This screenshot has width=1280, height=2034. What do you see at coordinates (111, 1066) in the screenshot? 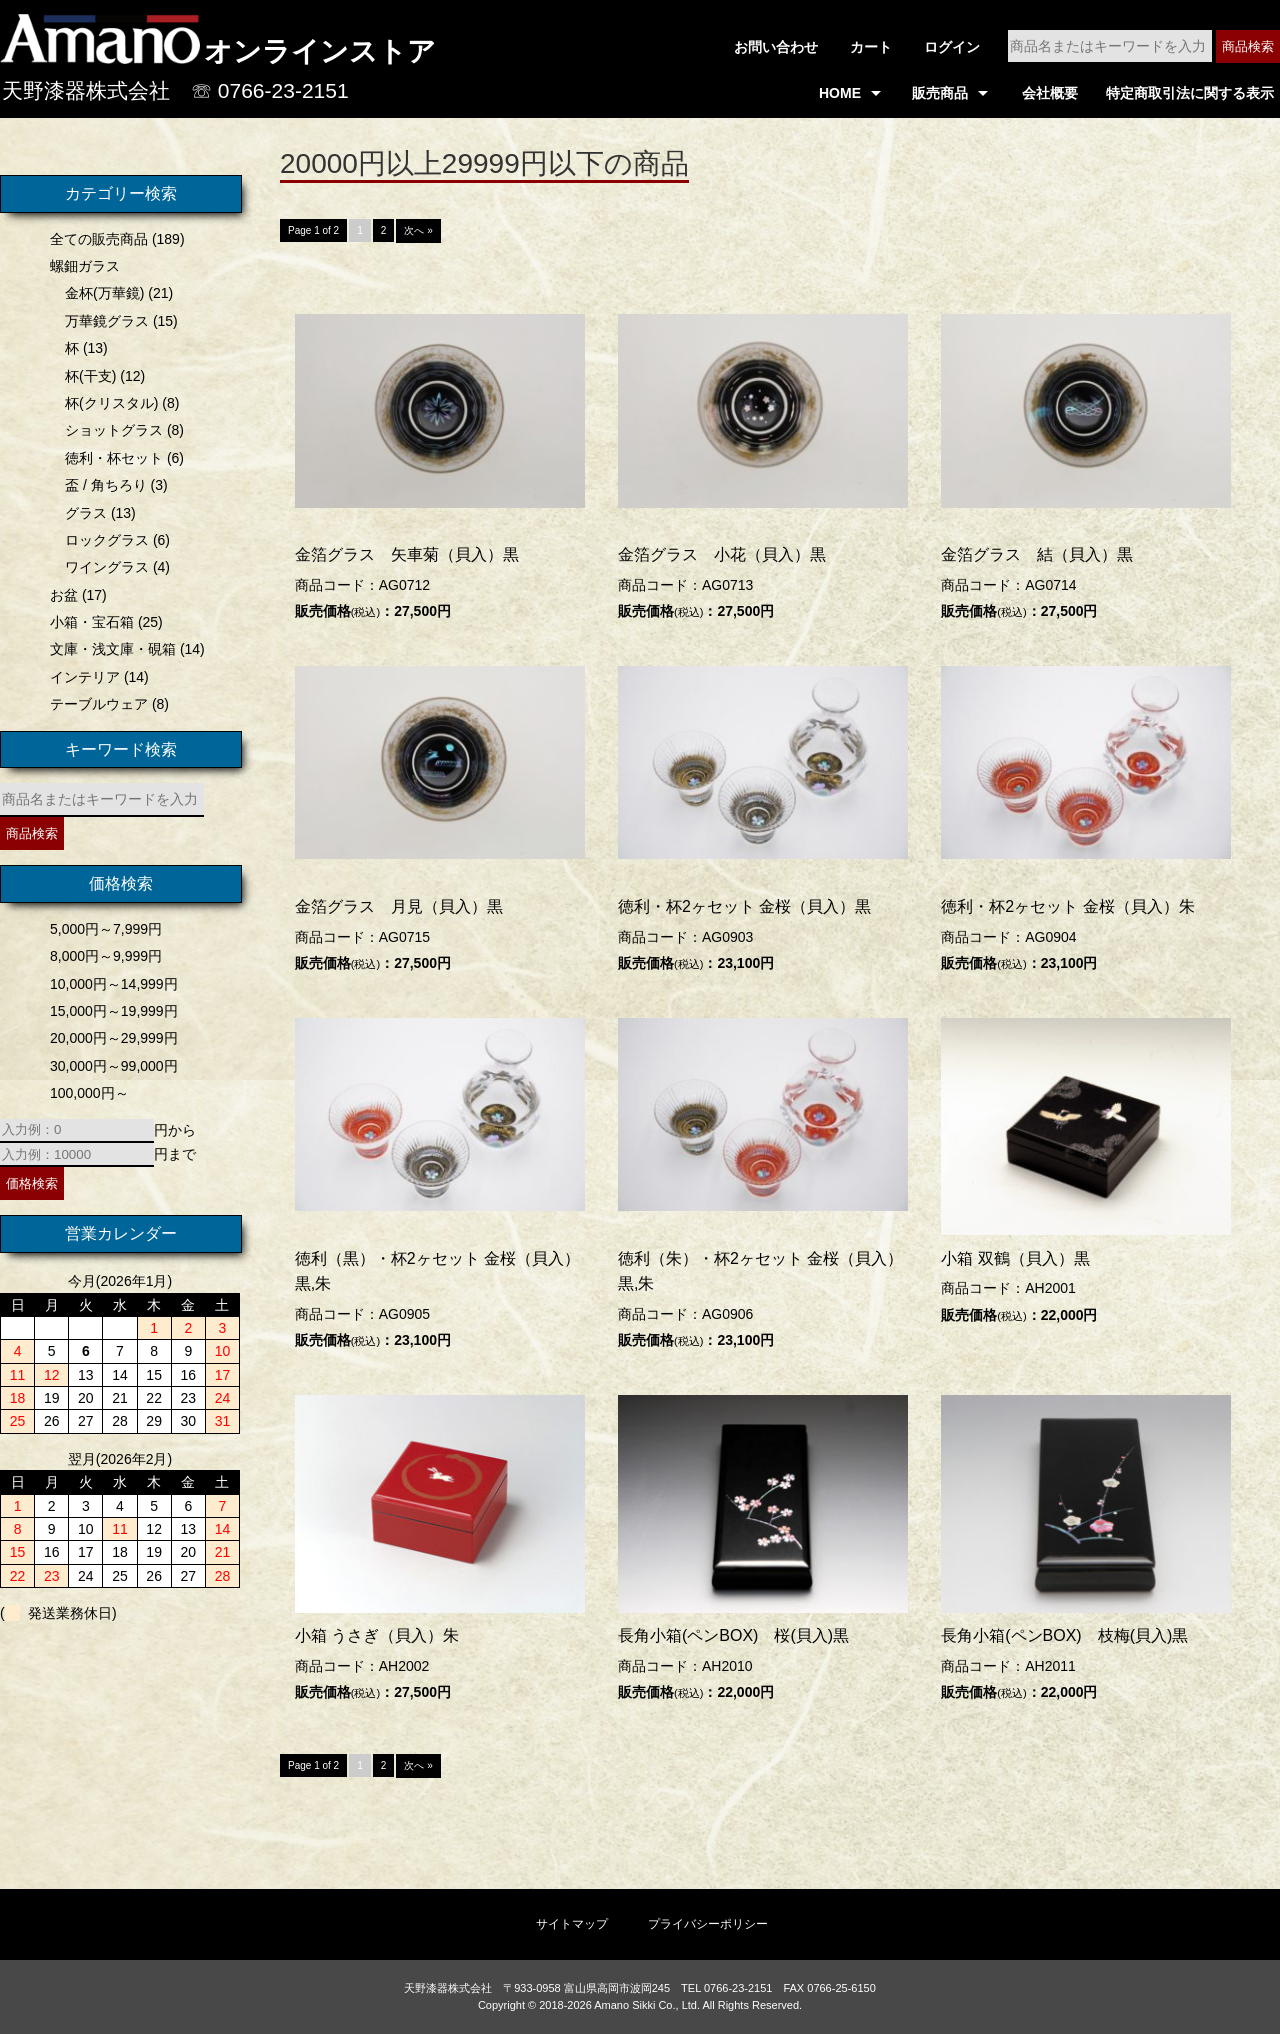
I see `30,000円～99,000円` at bounding box center [111, 1066].